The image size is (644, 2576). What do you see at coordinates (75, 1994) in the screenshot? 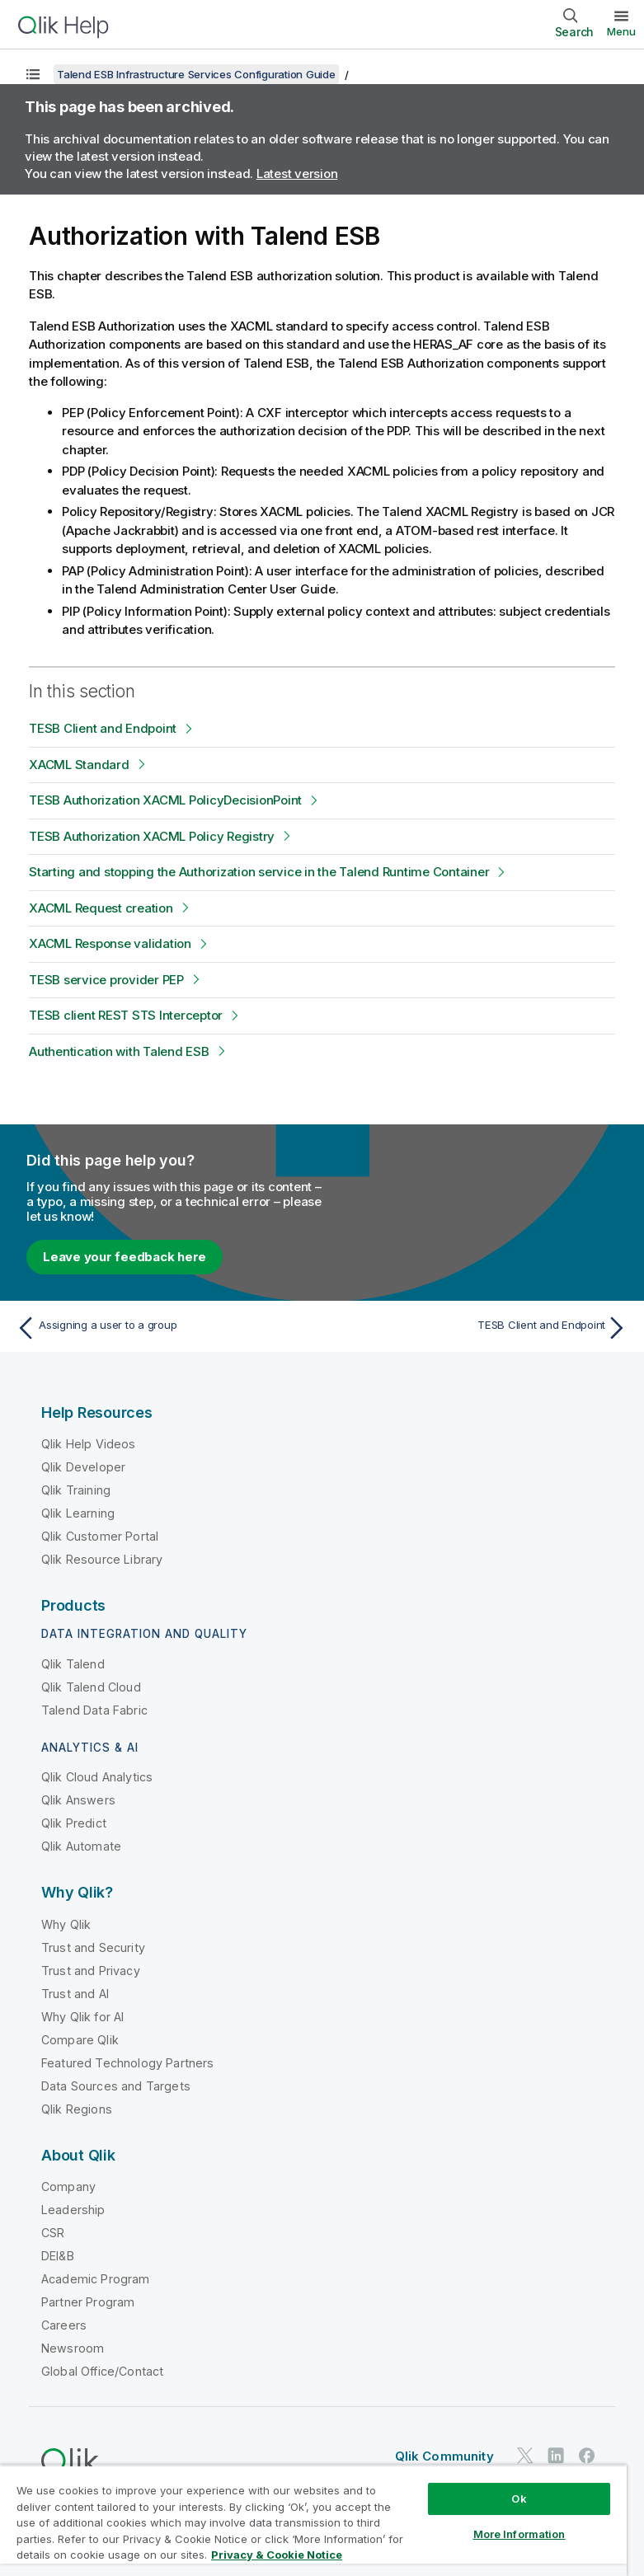
I see `Trust and AI` at bounding box center [75, 1994].